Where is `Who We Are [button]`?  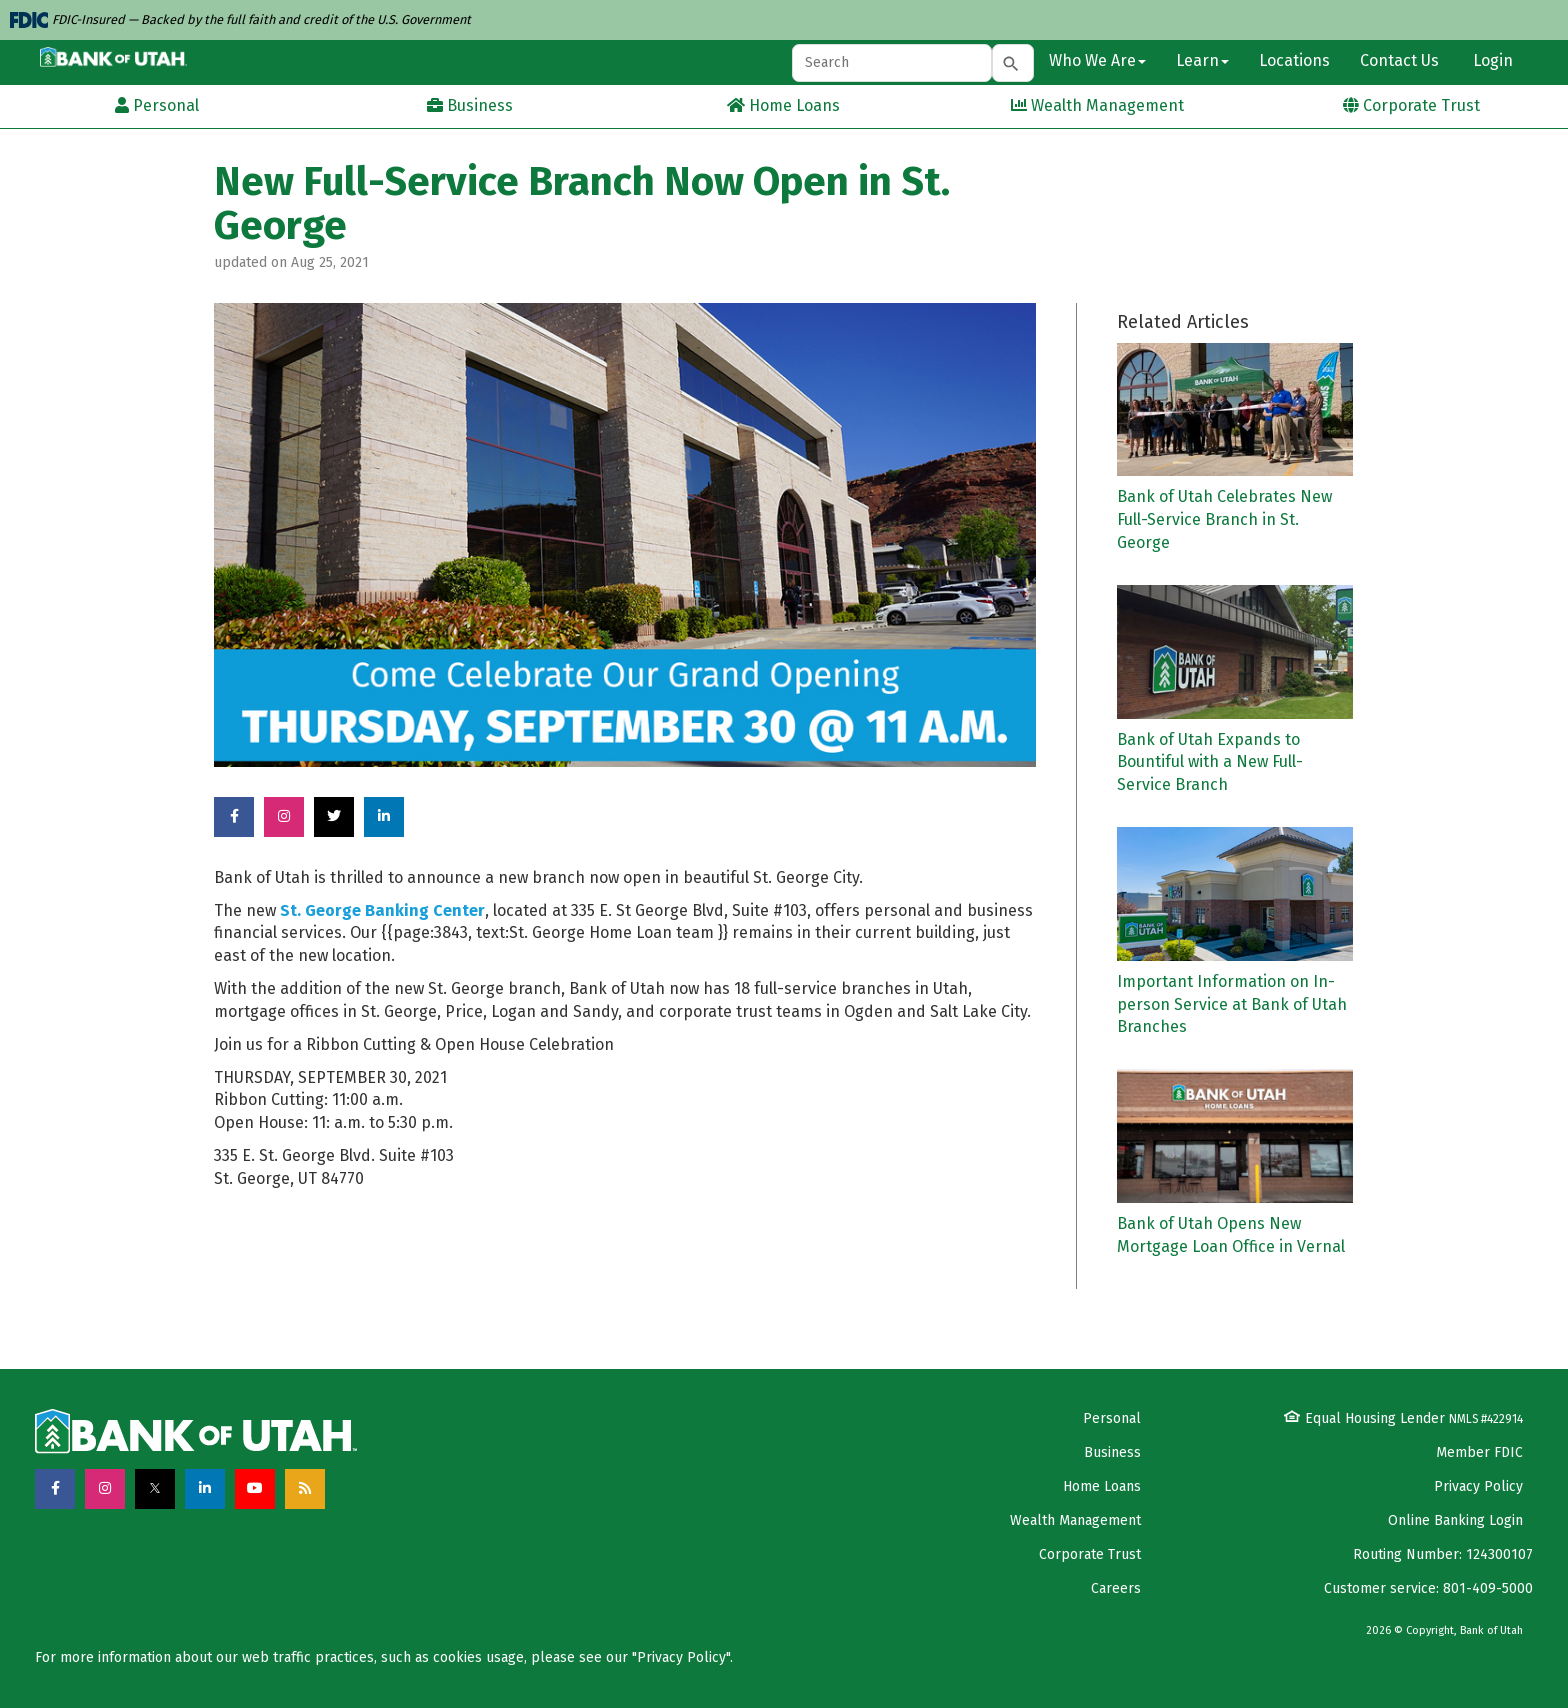 Who We Are [button] is located at coordinates (1097, 60).